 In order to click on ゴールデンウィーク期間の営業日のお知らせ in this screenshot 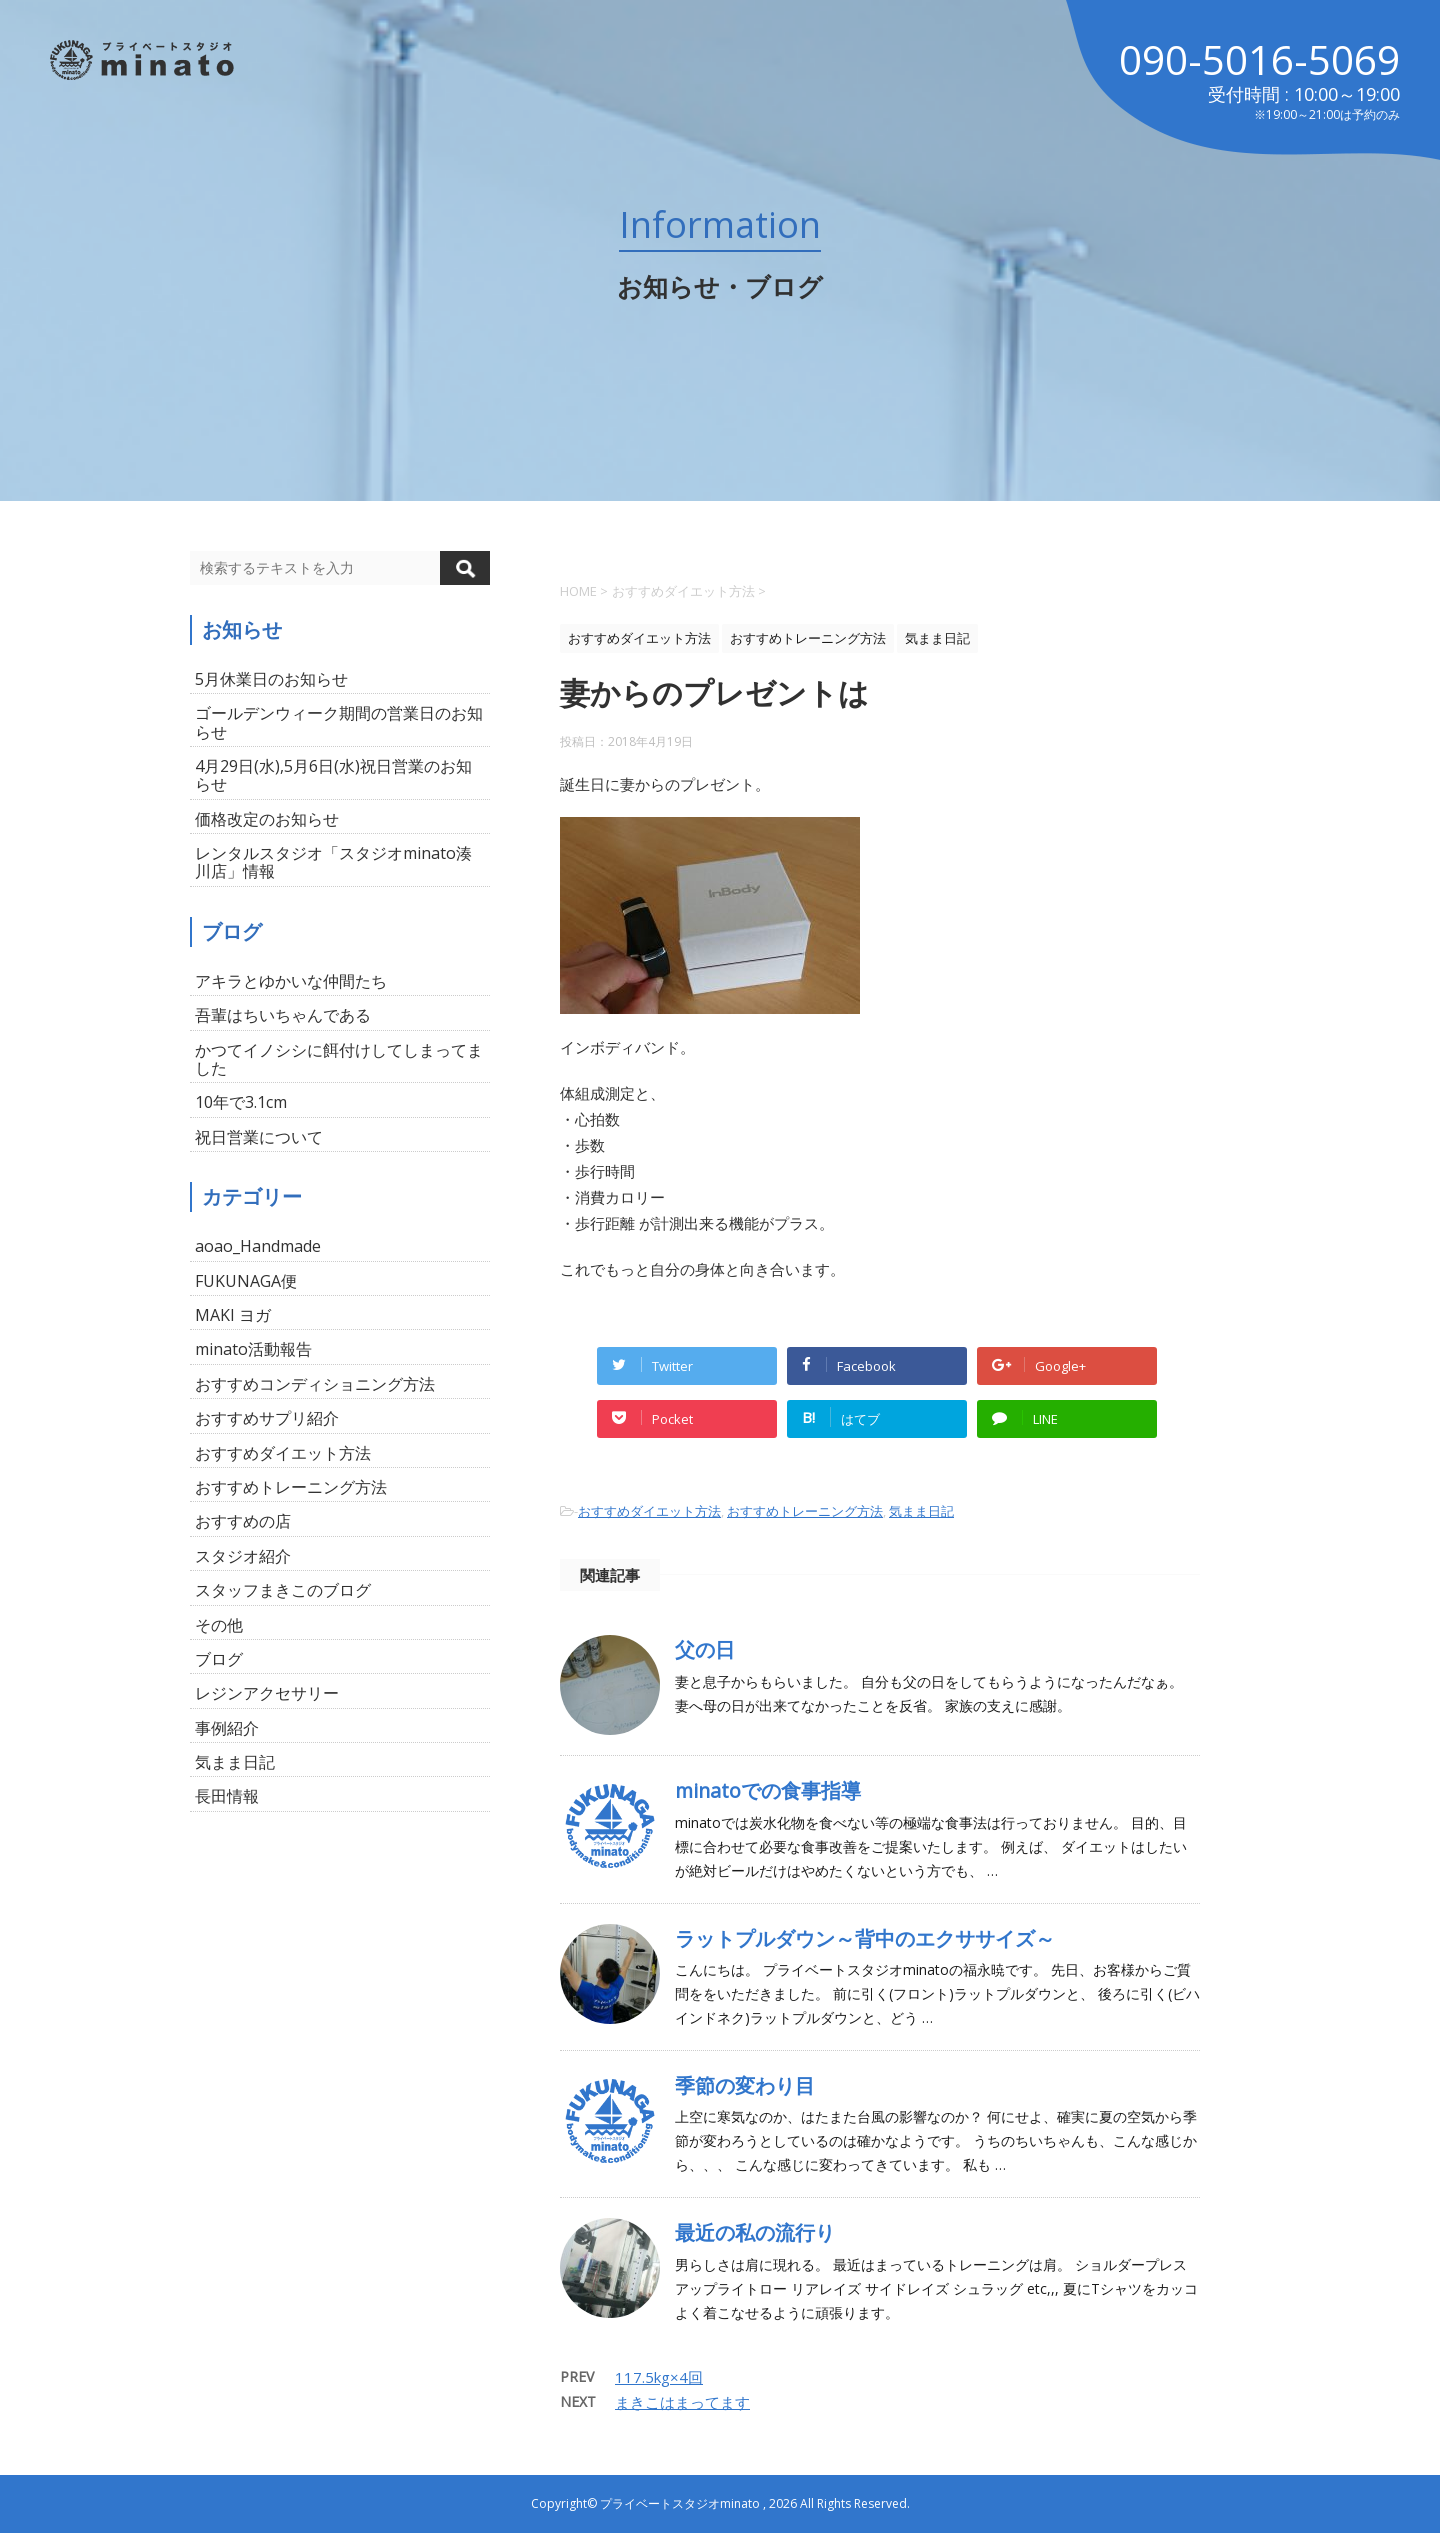, I will do `click(339, 722)`.